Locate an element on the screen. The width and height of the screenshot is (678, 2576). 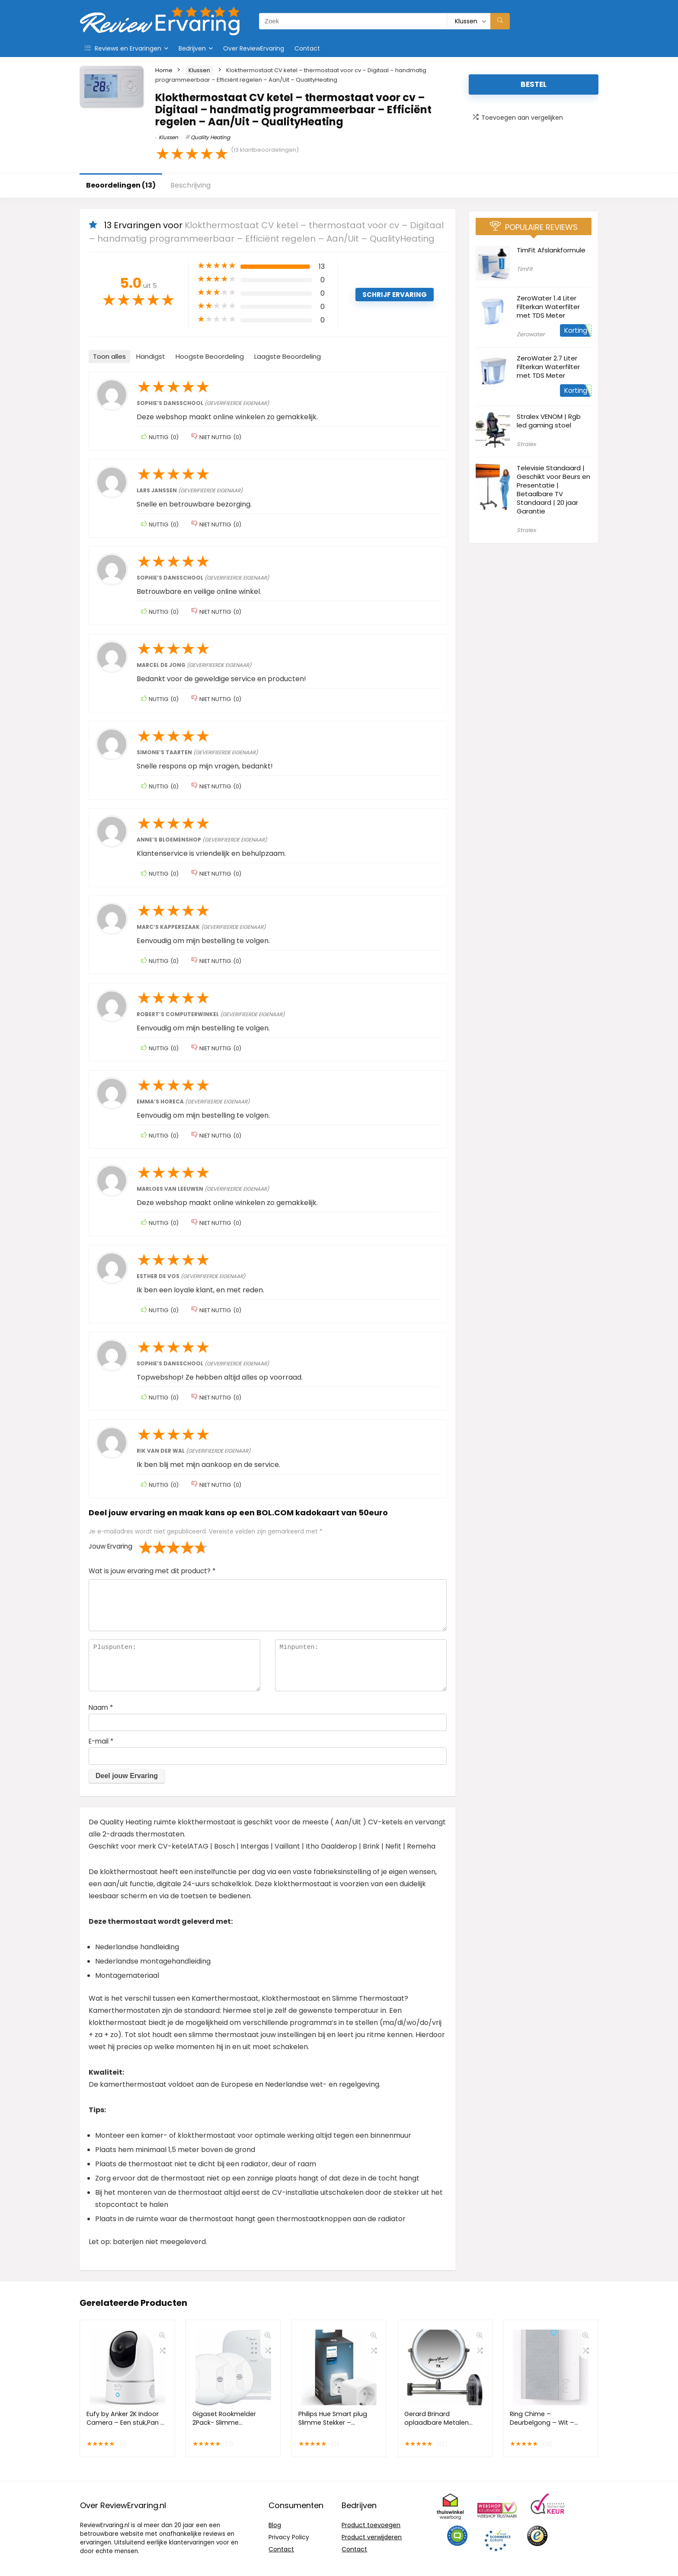
Zerowater is located at coordinates (531, 334).